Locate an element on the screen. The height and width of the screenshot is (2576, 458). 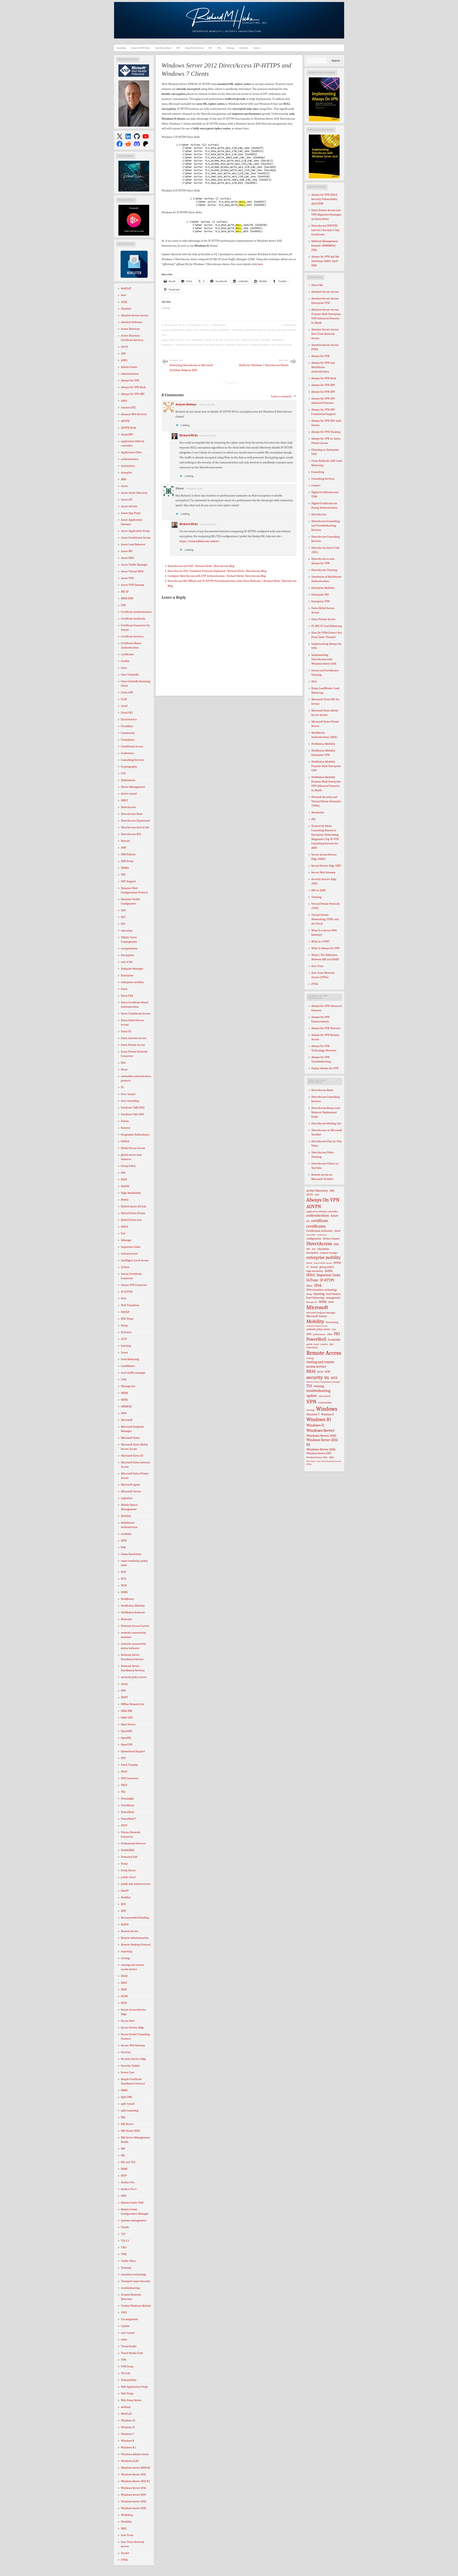
Artyom Sinitsyn is located at coordinates (186, 404).